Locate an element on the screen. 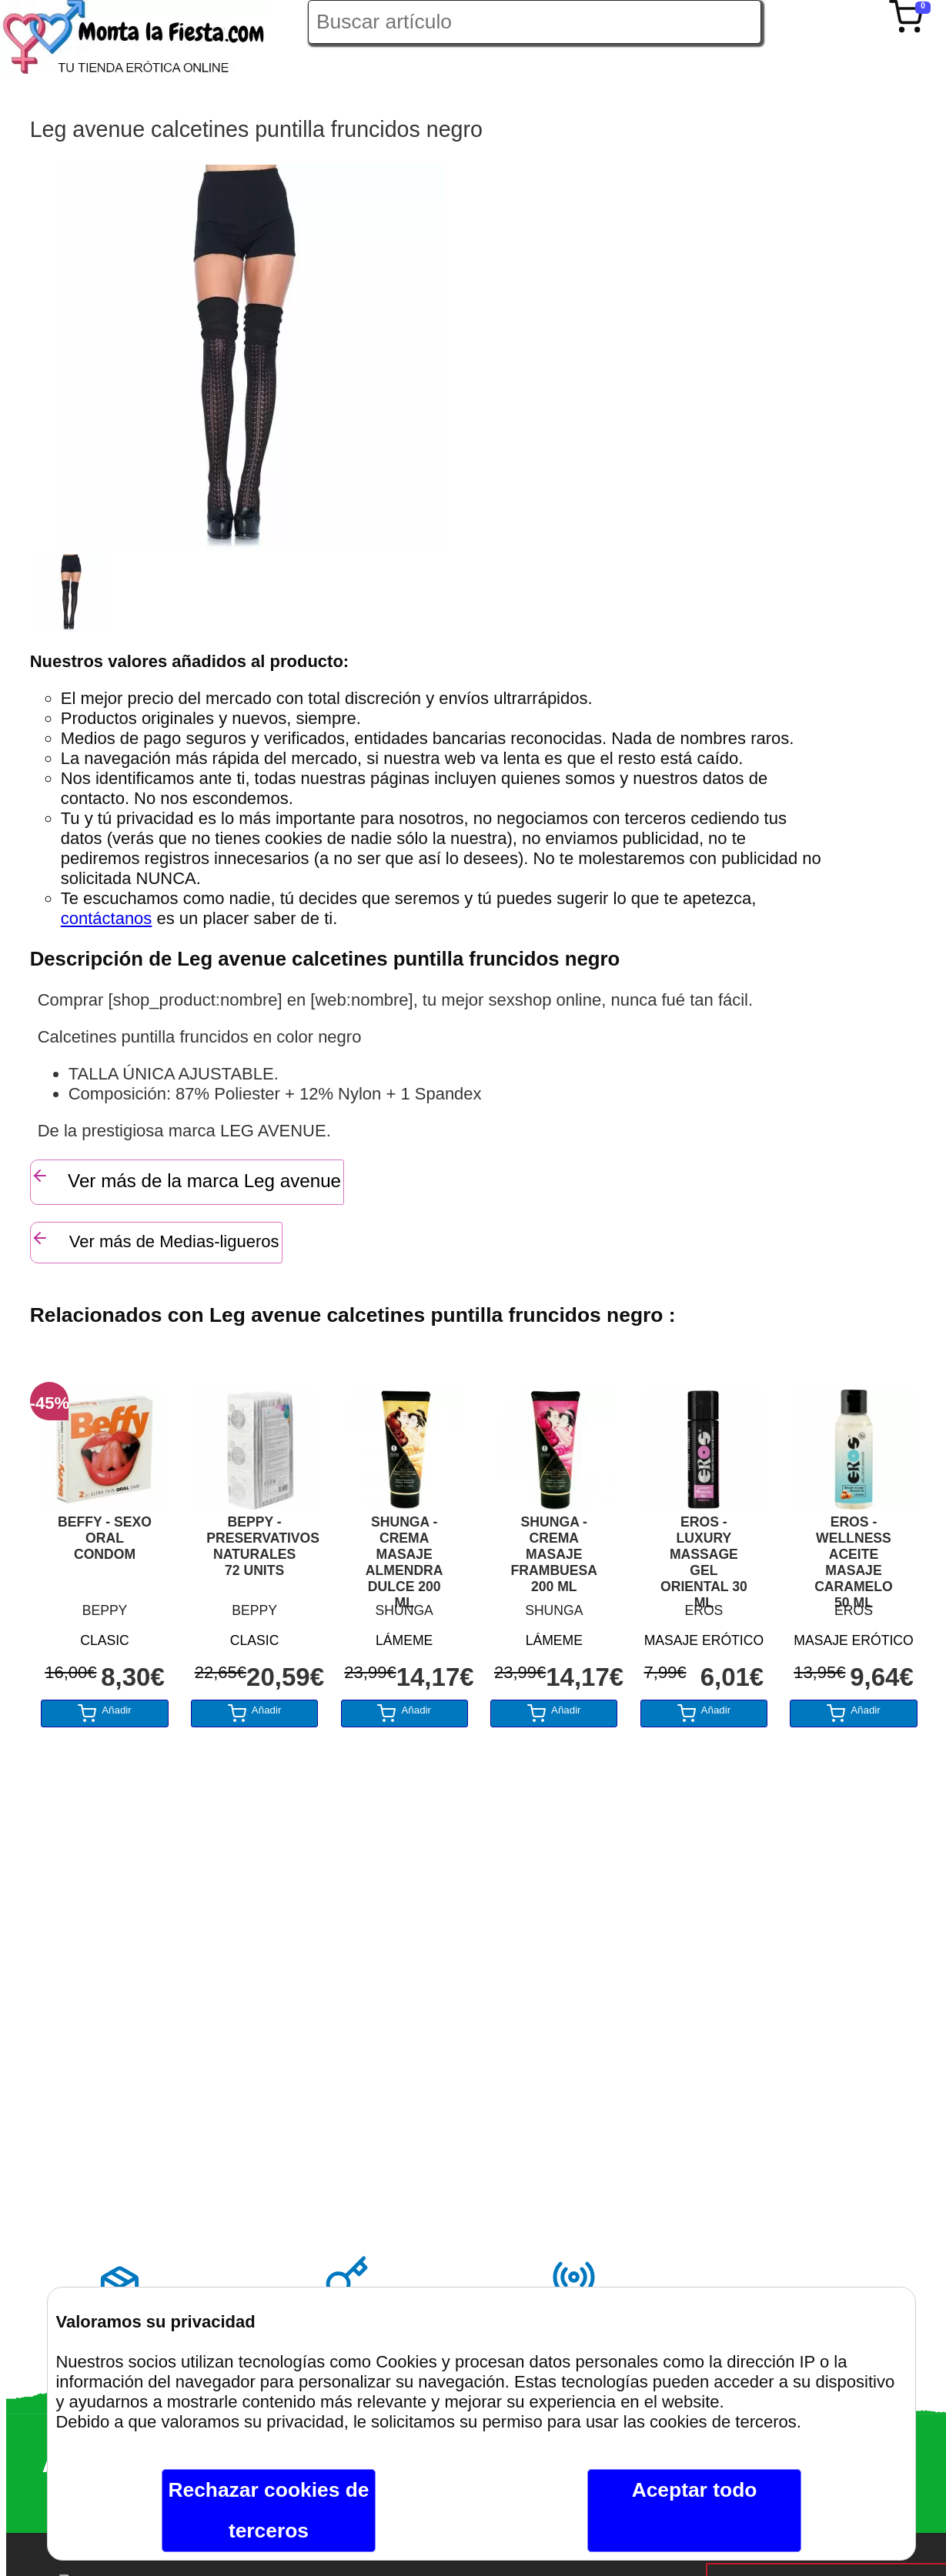 The width and height of the screenshot is (946, 2576). contáctanos is located at coordinates (106, 918).